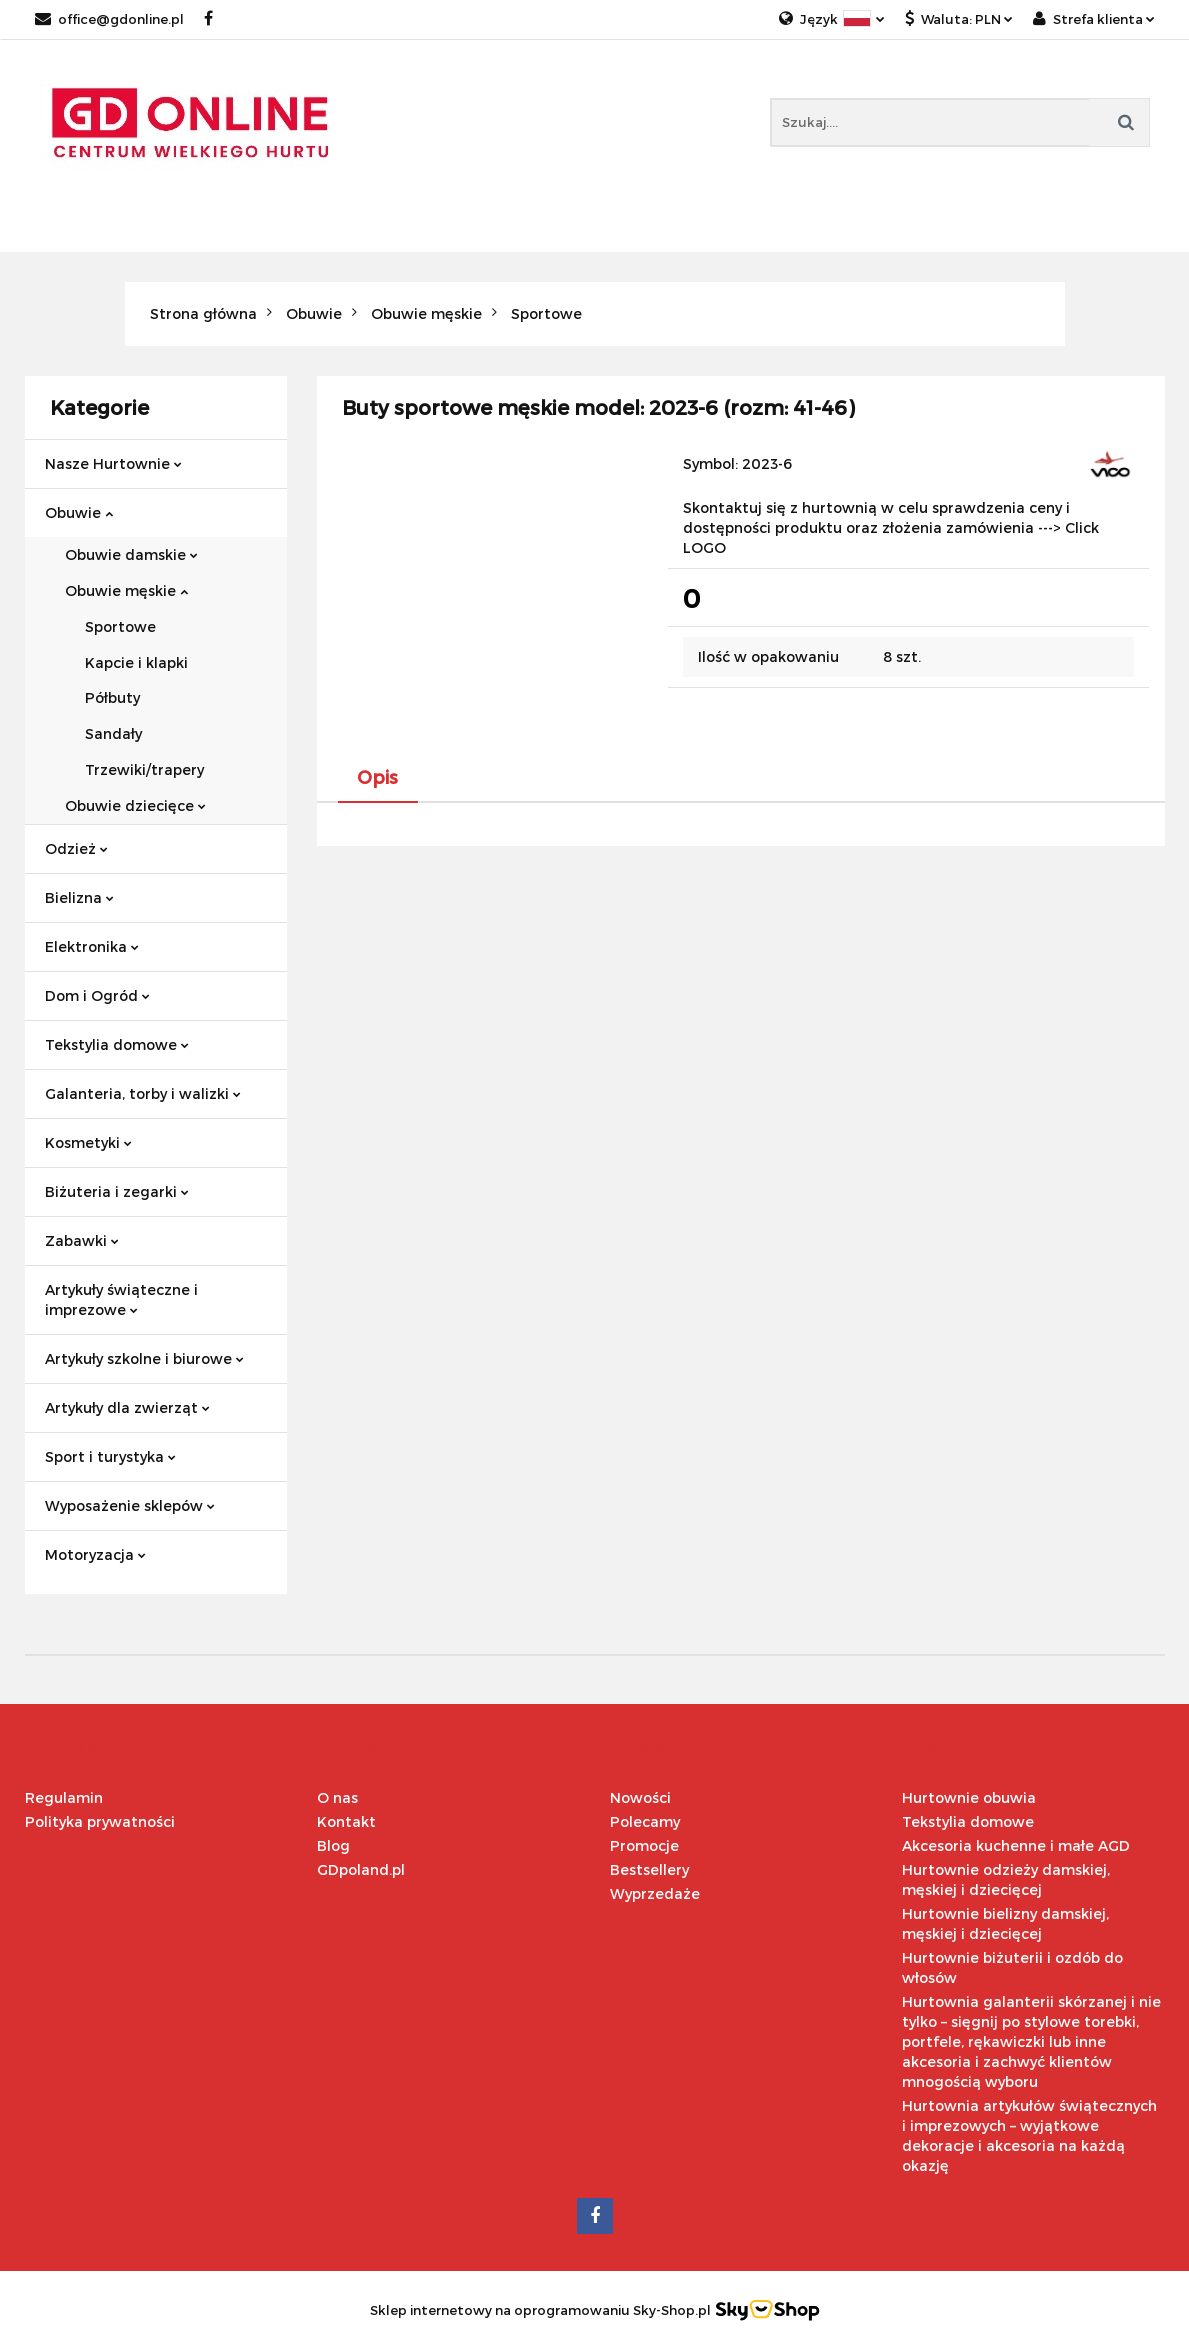 This screenshot has height=2351, width=1189. I want to click on Sportowe, so click(120, 626).